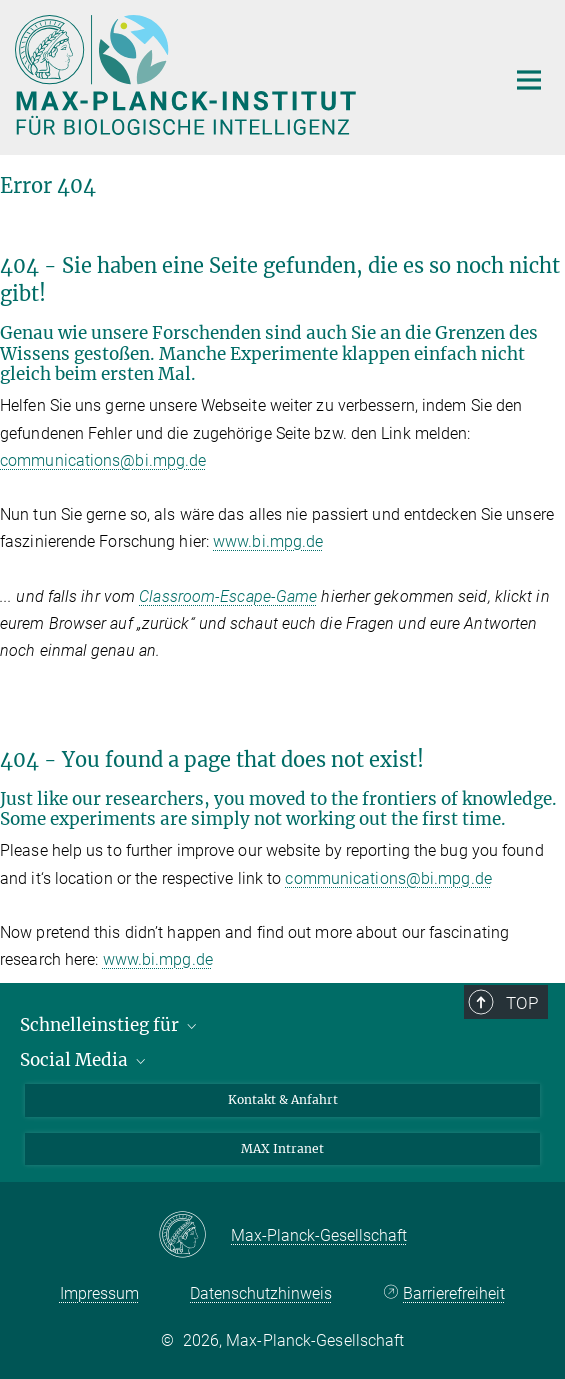 The width and height of the screenshot is (565, 1379). Describe the element at coordinates (99, 1293) in the screenshot. I see `Impressum` at that location.